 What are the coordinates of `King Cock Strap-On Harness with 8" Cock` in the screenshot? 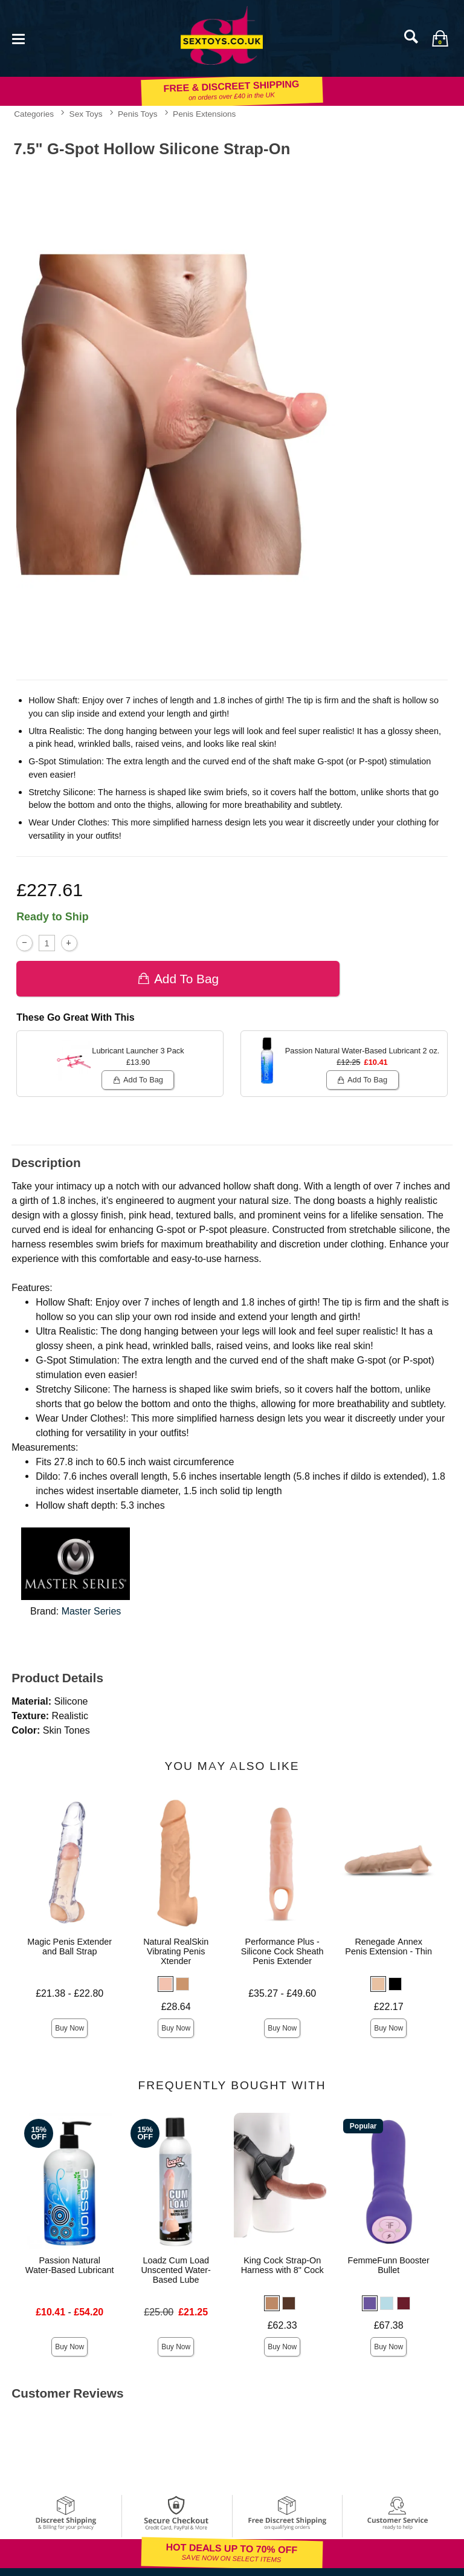 It's located at (282, 2265).